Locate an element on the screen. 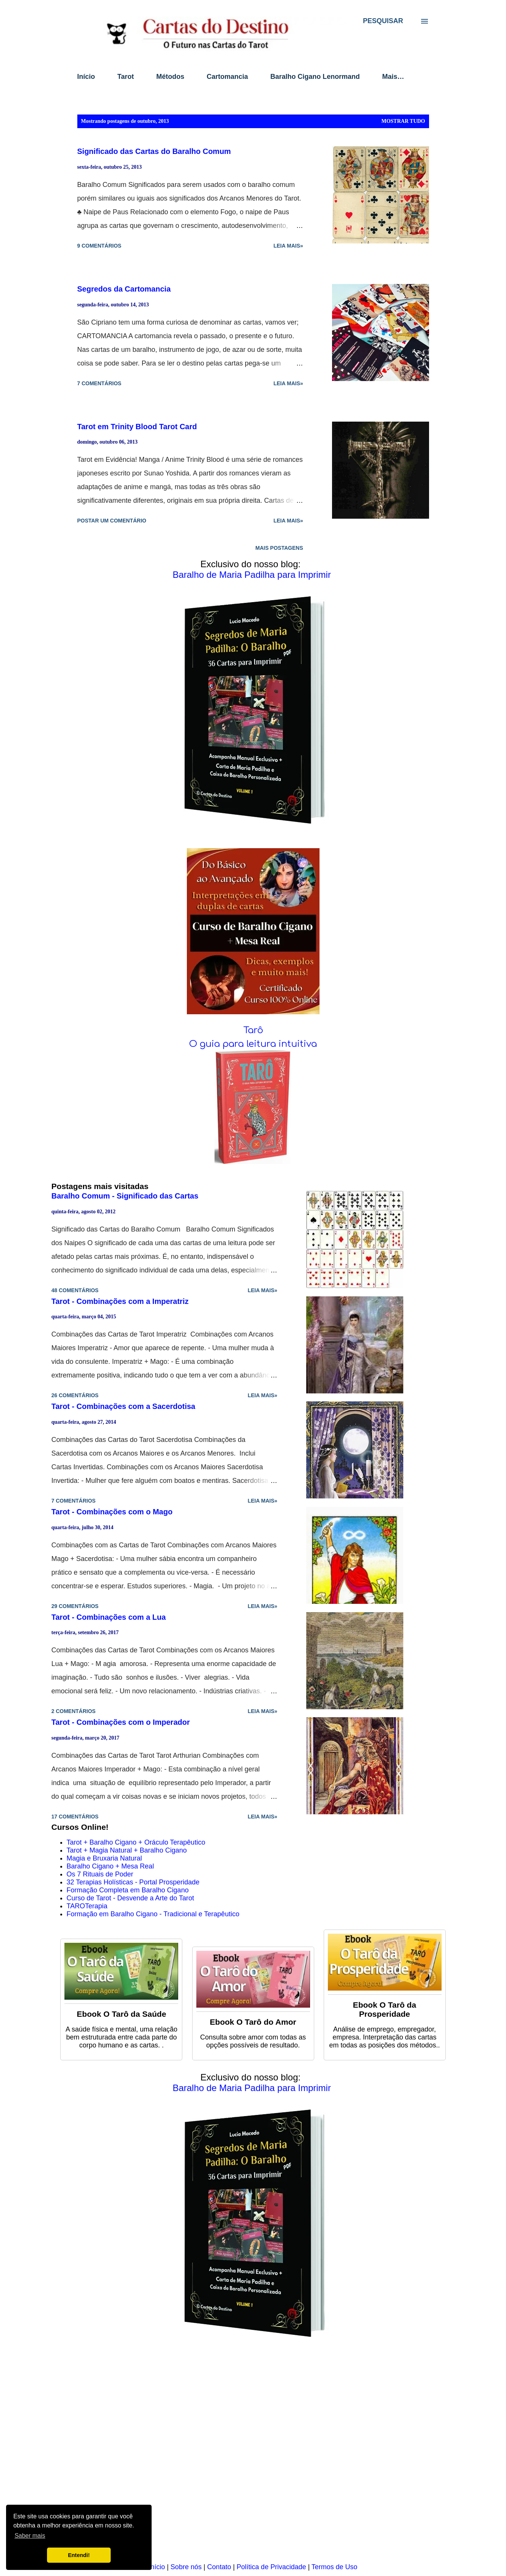 The height and width of the screenshot is (2576, 506). Significado das Cartas do Baralho Comum is located at coordinates (154, 151).